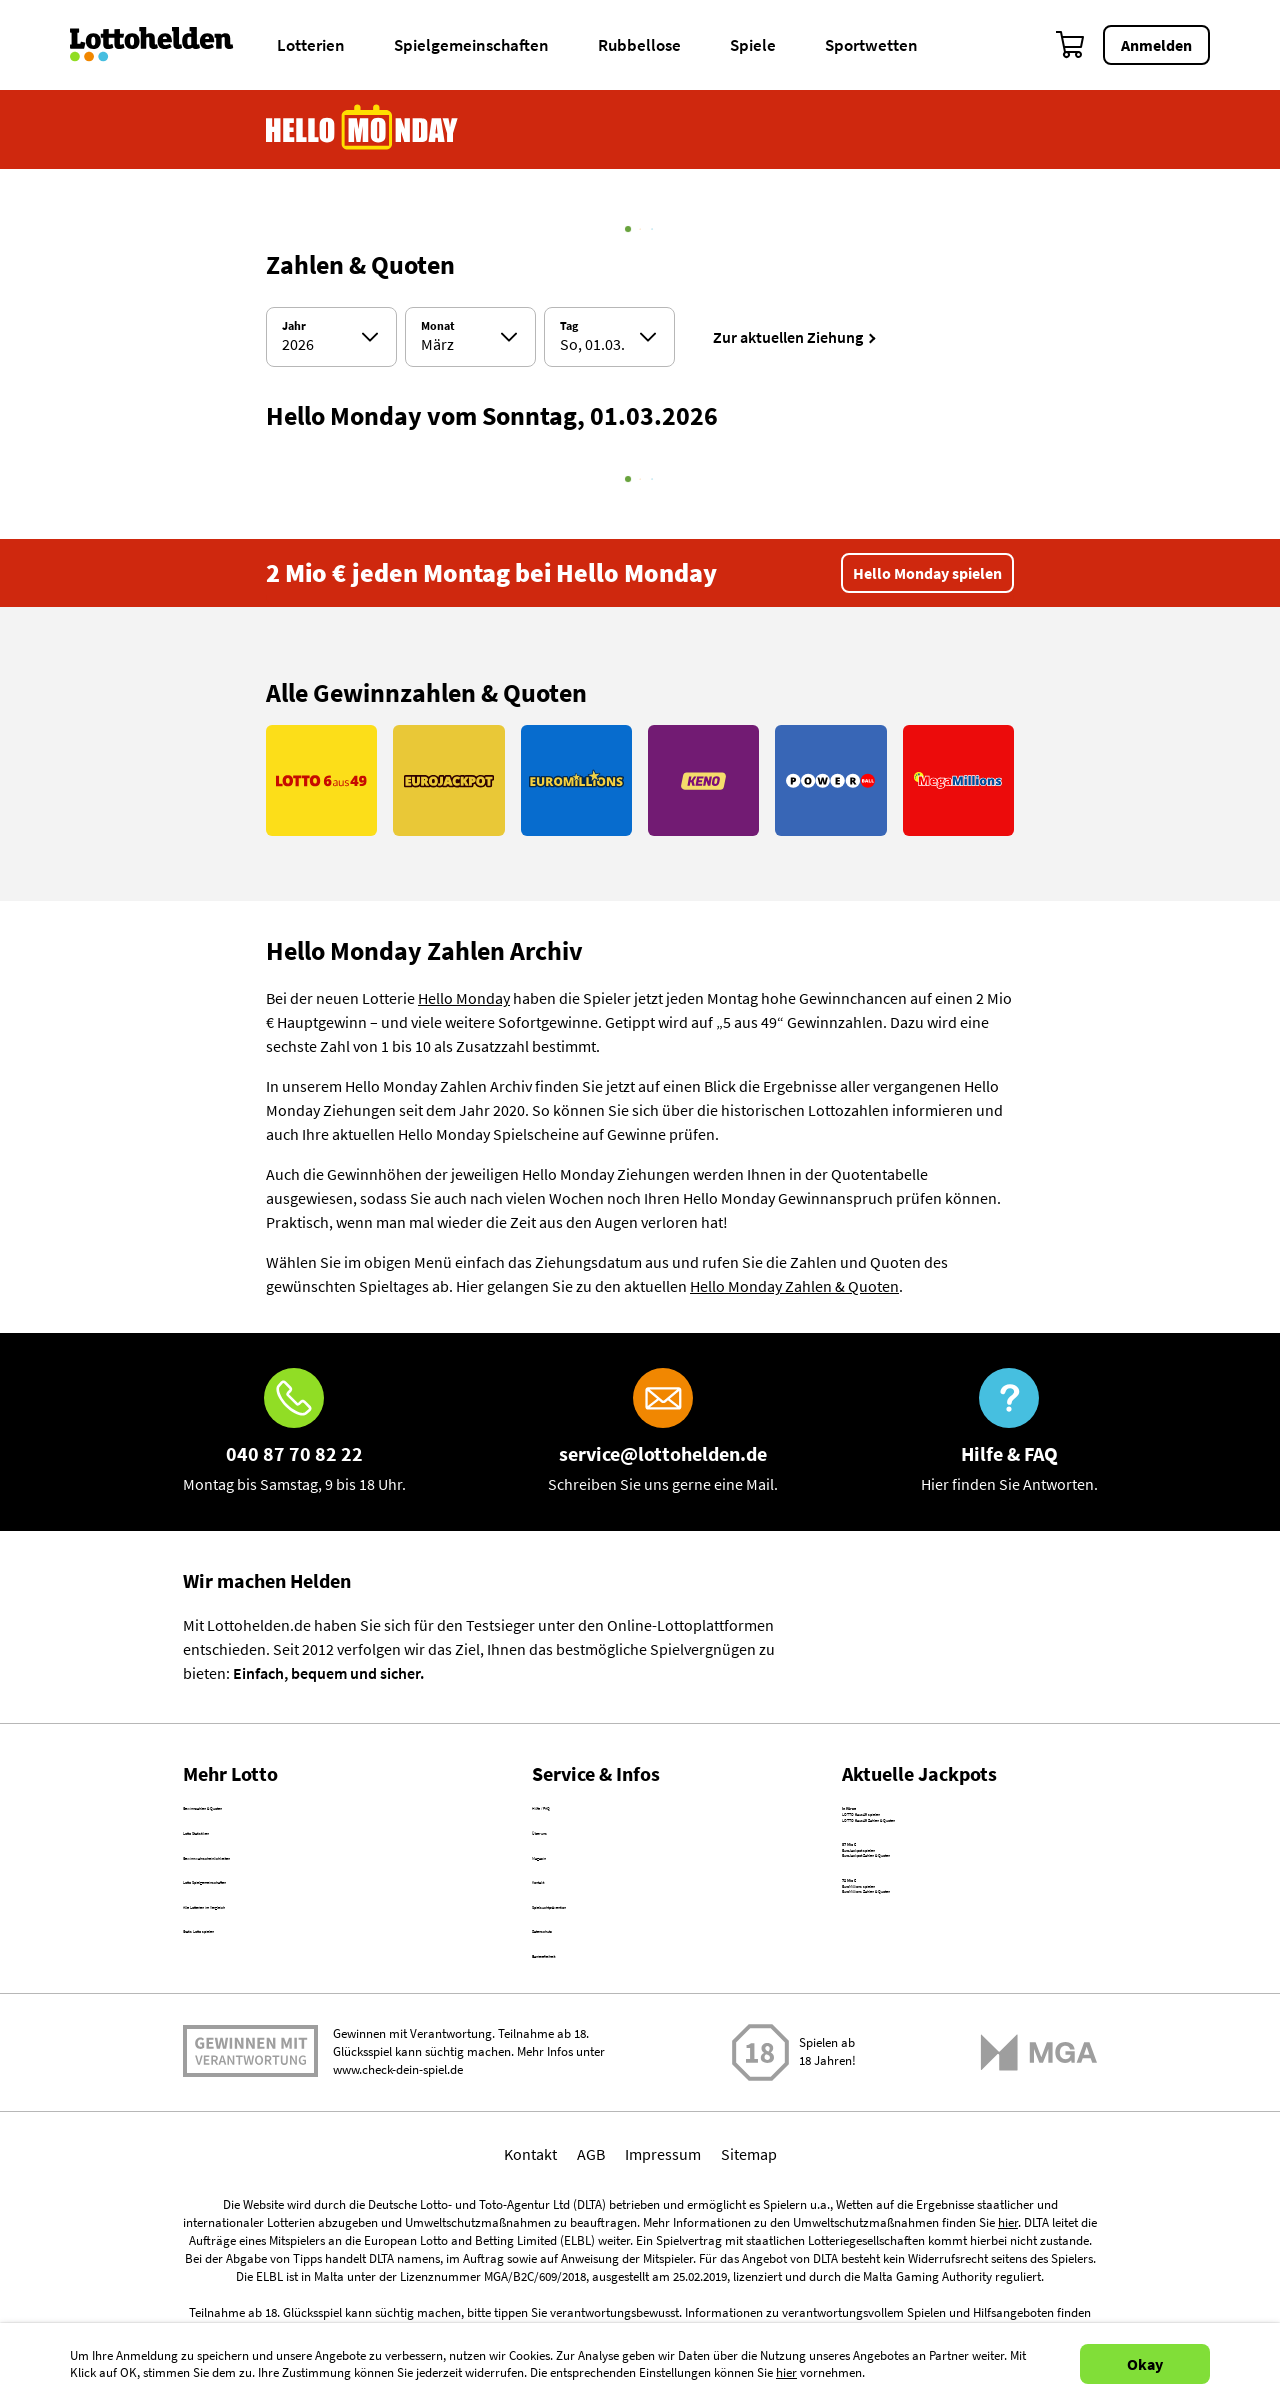  I want to click on Hilfe / FAQ, so click(567, 1813).